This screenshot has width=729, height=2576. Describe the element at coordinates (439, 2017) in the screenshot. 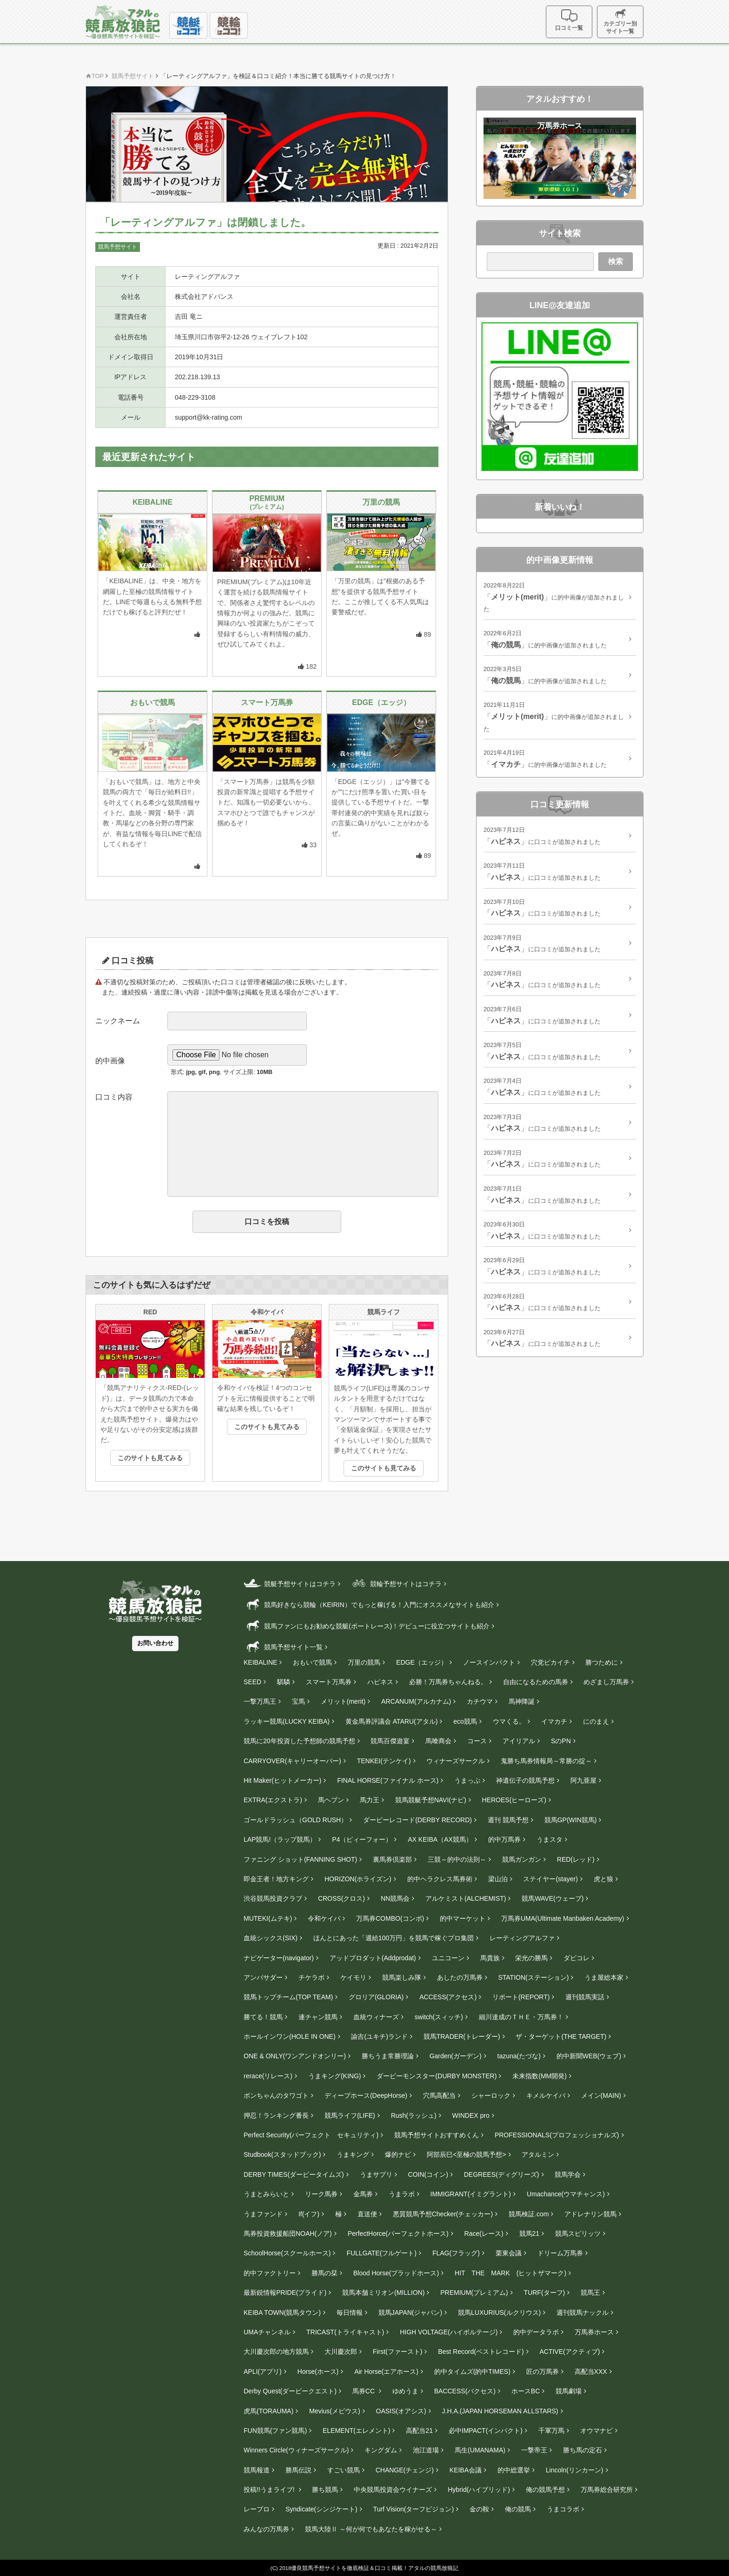

I see `switch(スィッチ)` at that location.